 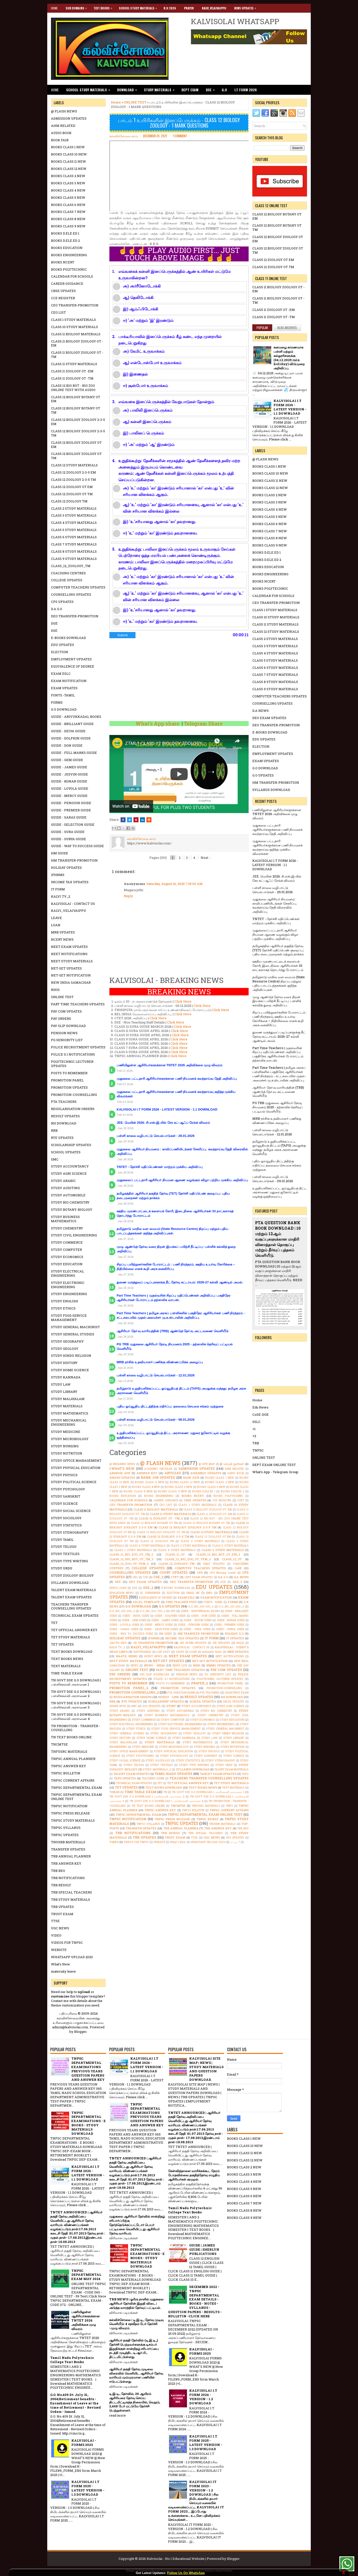 What do you see at coordinates (73, 1758) in the screenshot?
I see `TNPSC ANNUAL PLANNER` at bounding box center [73, 1758].